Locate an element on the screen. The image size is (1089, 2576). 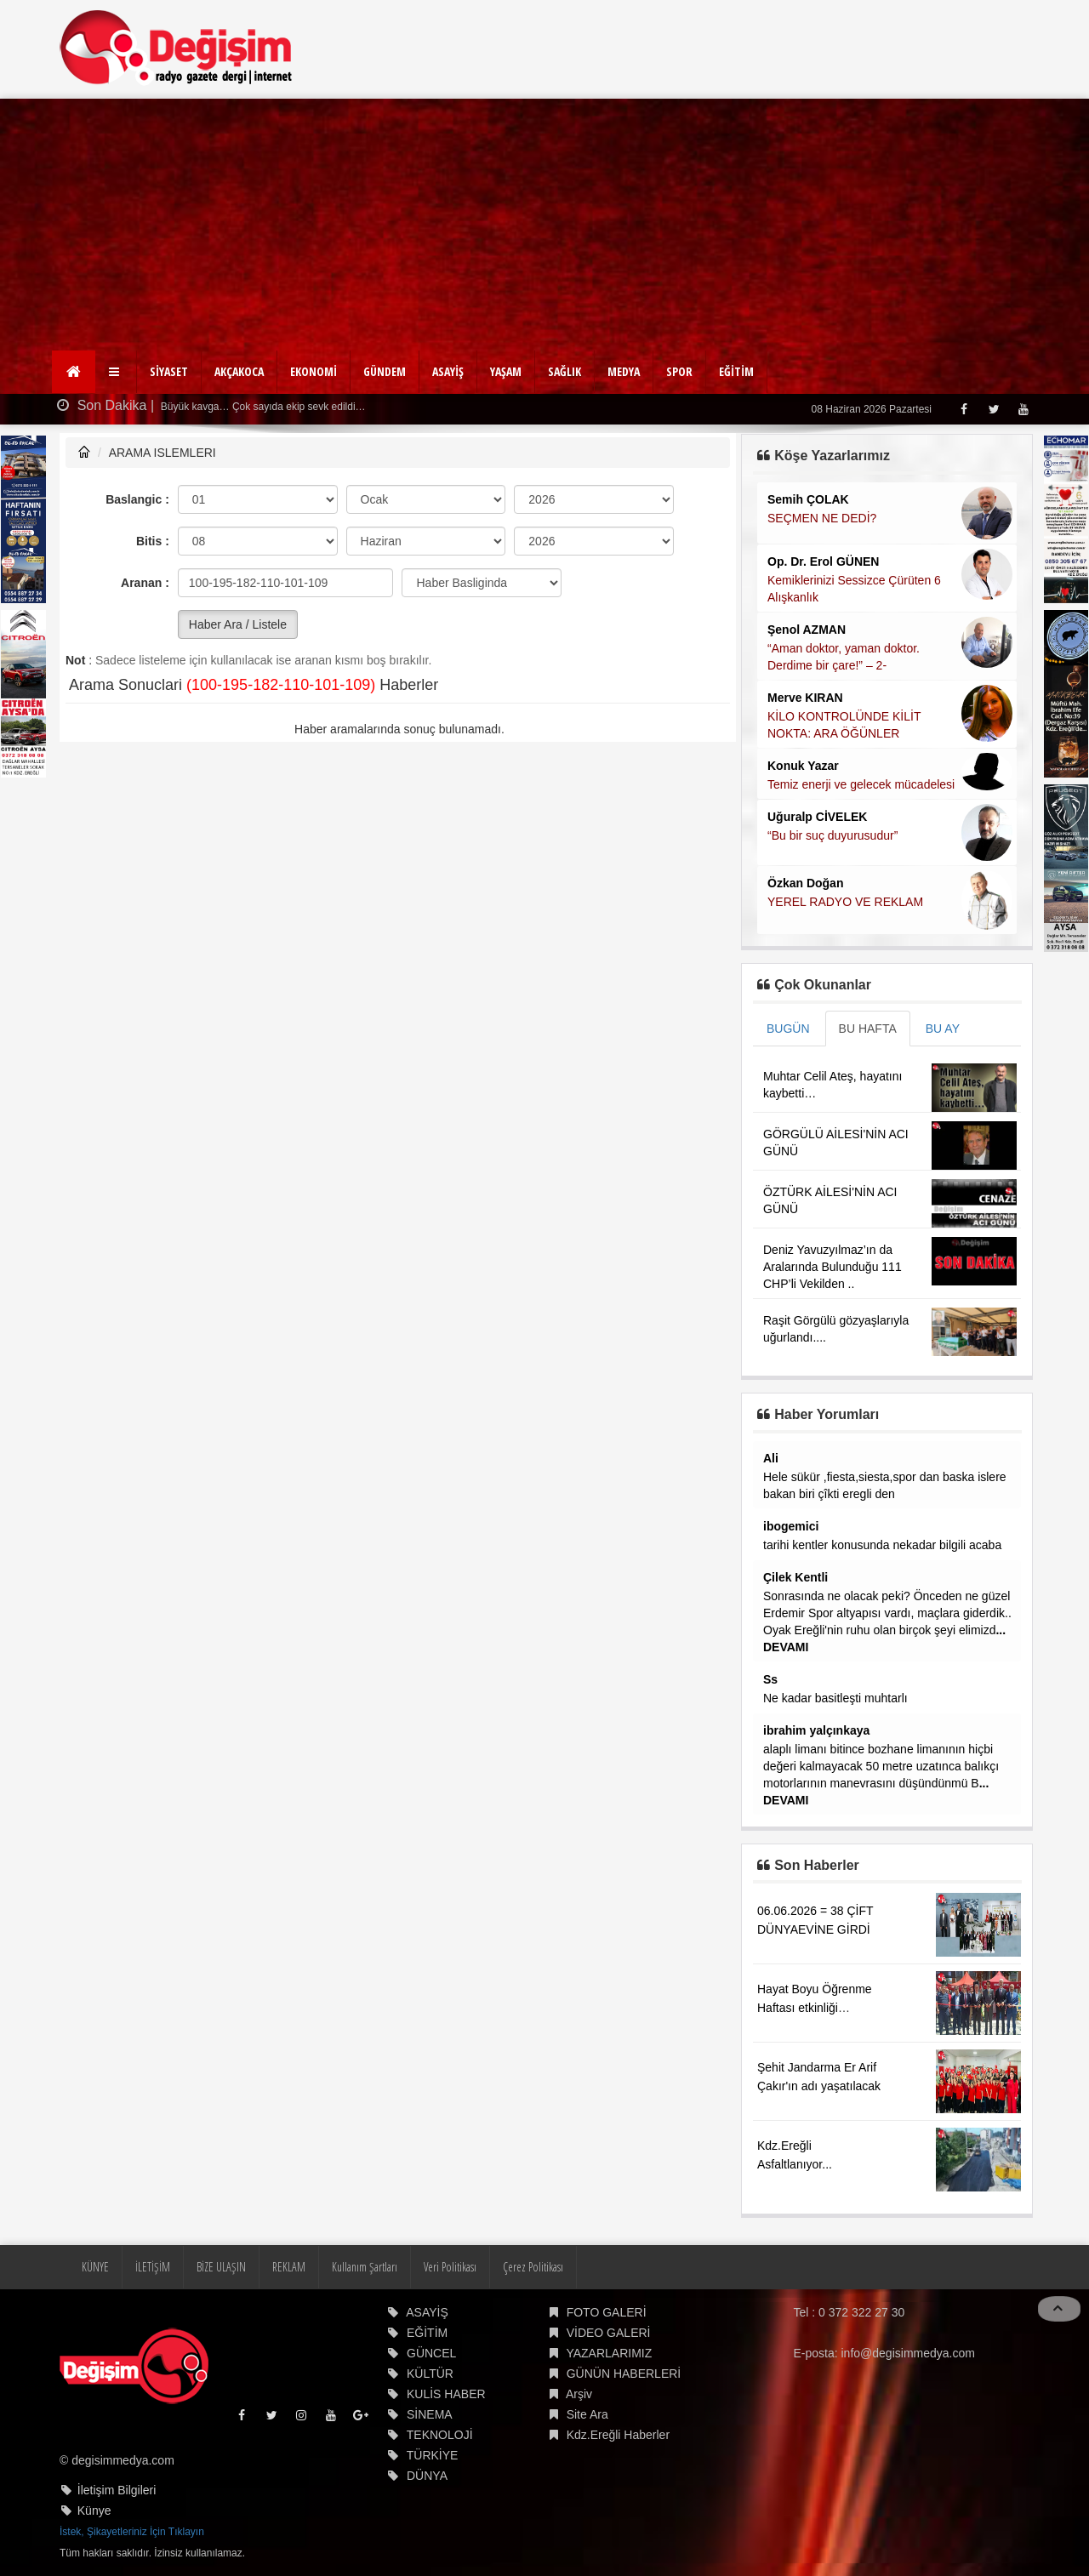
GÜNCEL is located at coordinates (431, 2353).